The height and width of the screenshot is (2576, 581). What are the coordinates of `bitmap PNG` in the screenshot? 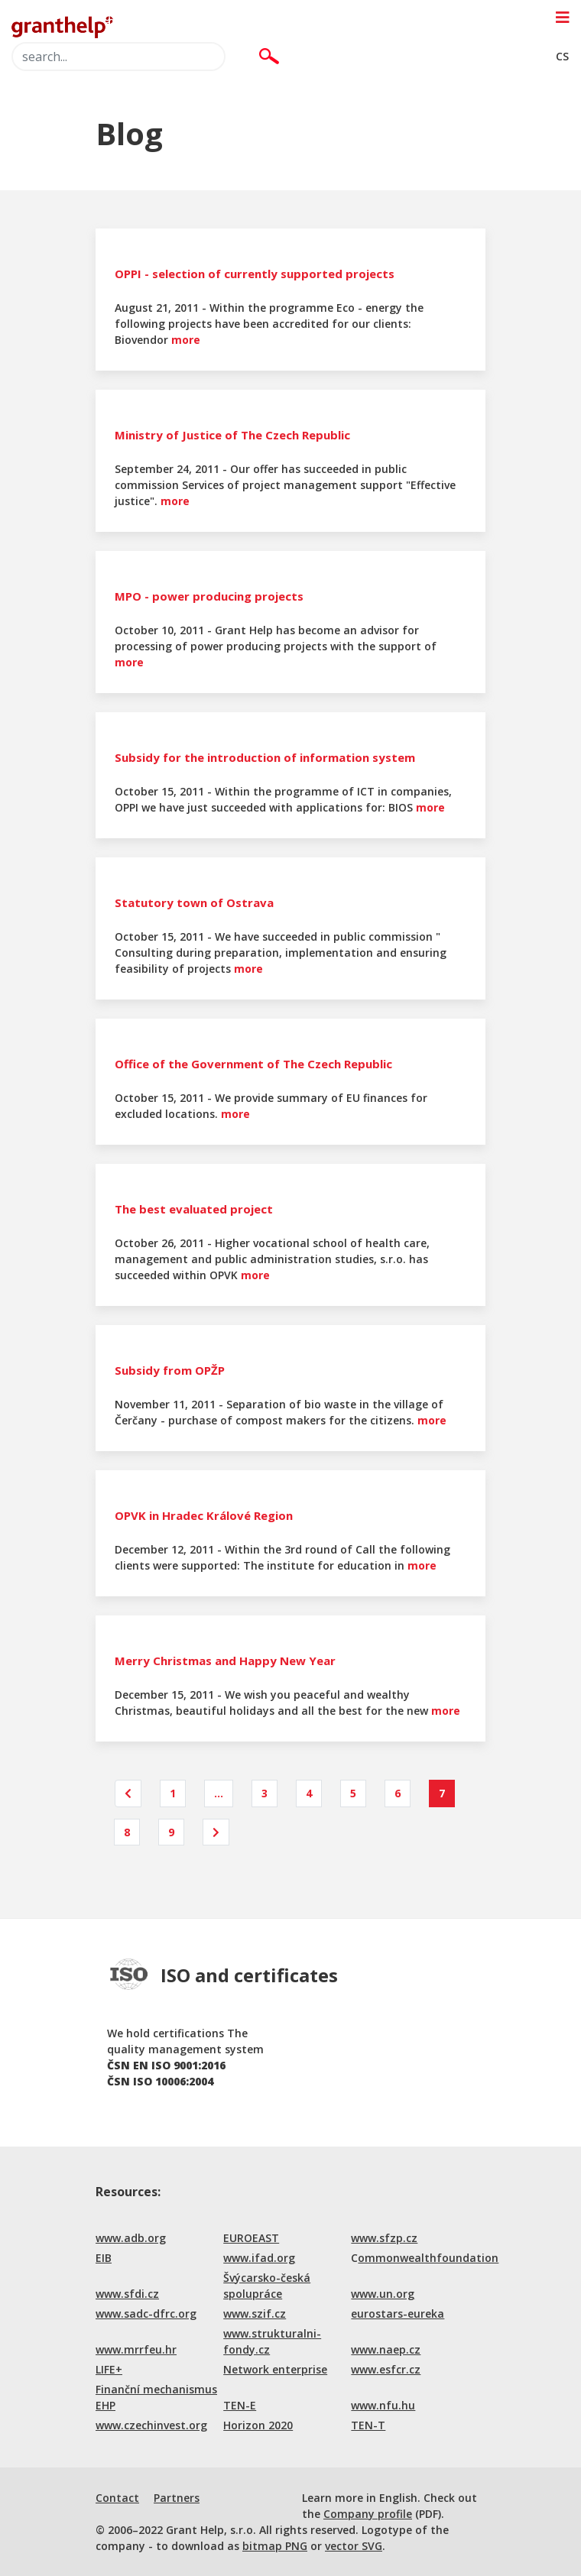 It's located at (274, 2546).